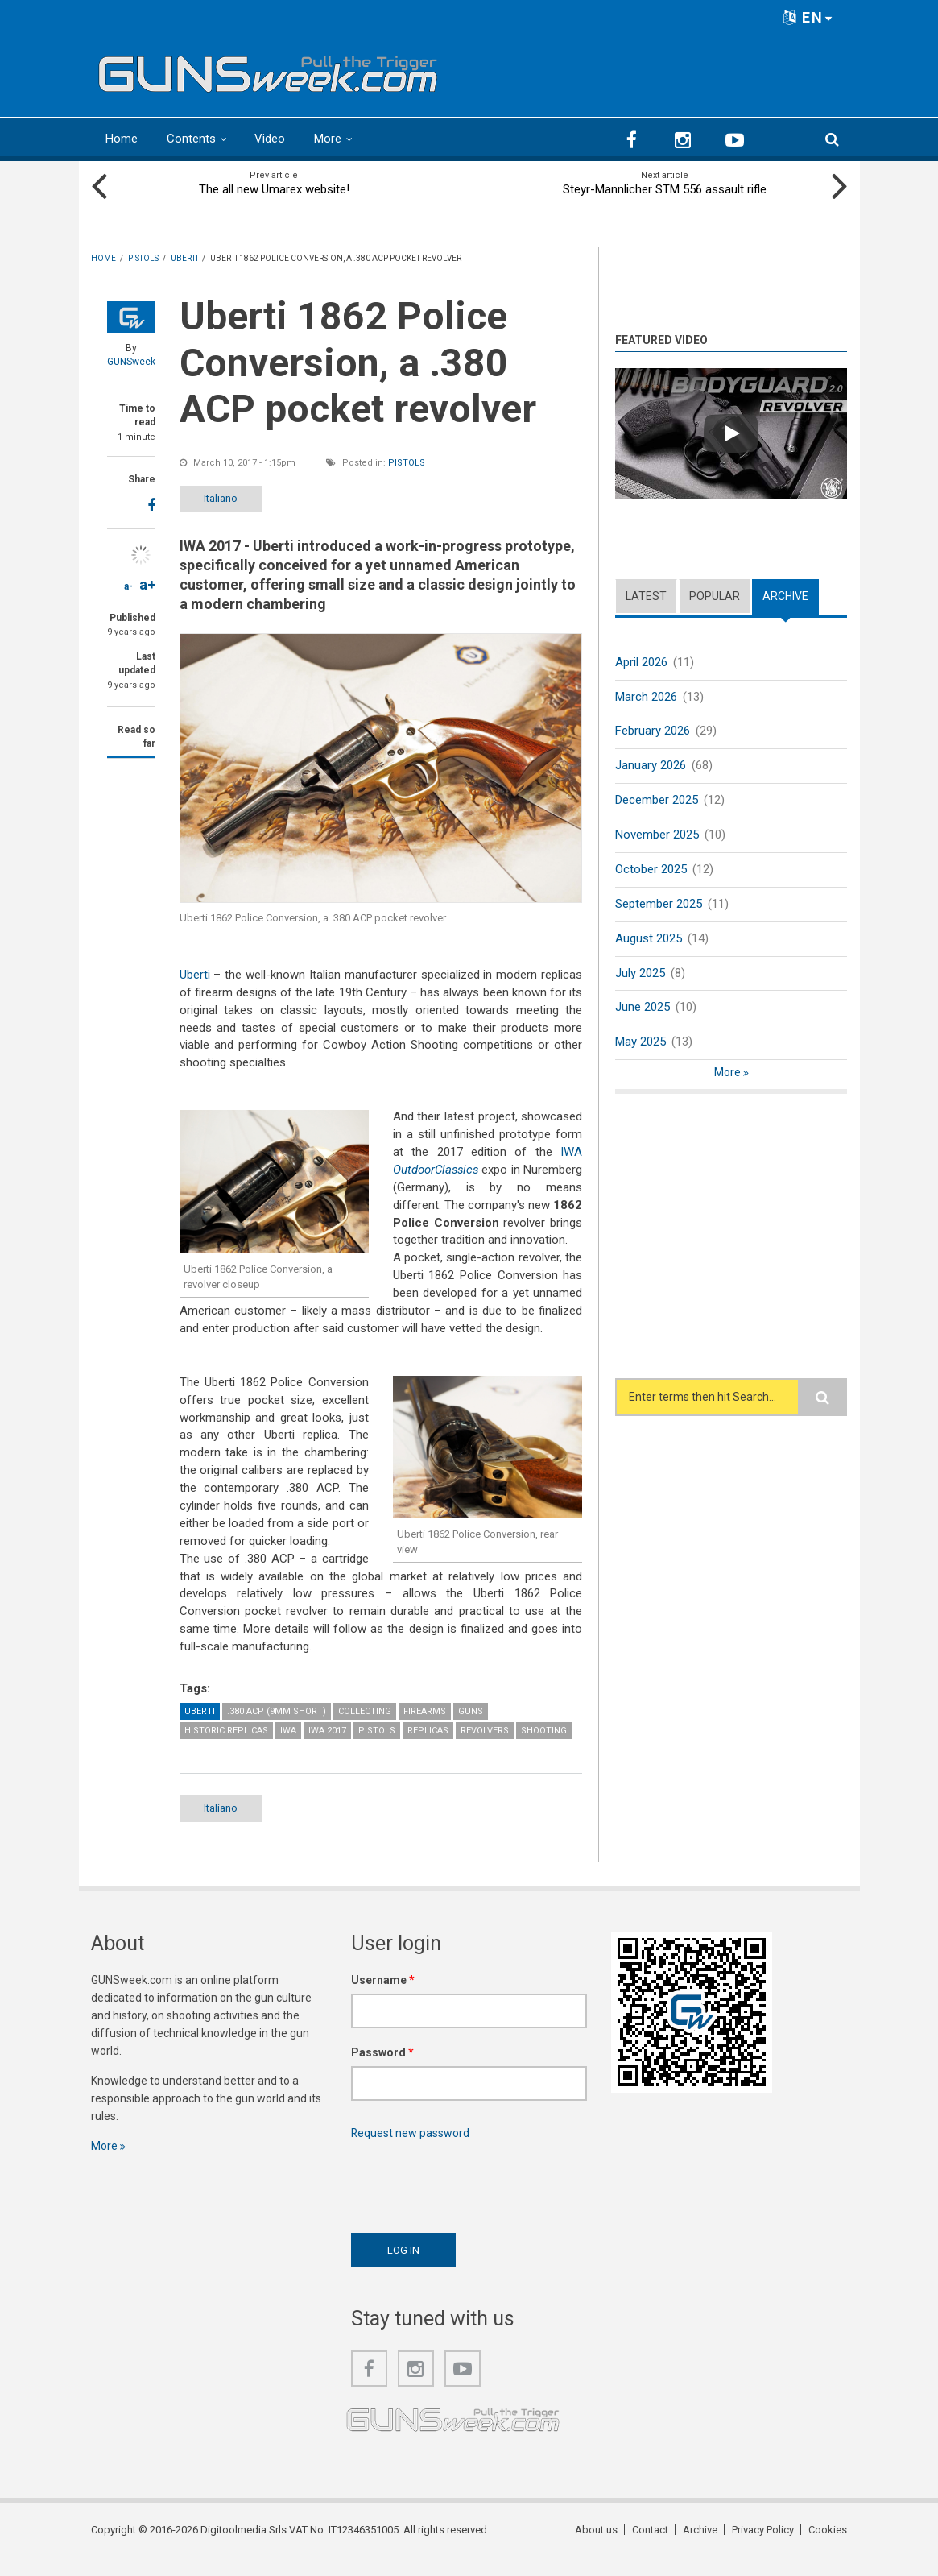 This screenshot has height=2576, width=938. What do you see at coordinates (640, 973) in the screenshot?
I see `July 2025` at bounding box center [640, 973].